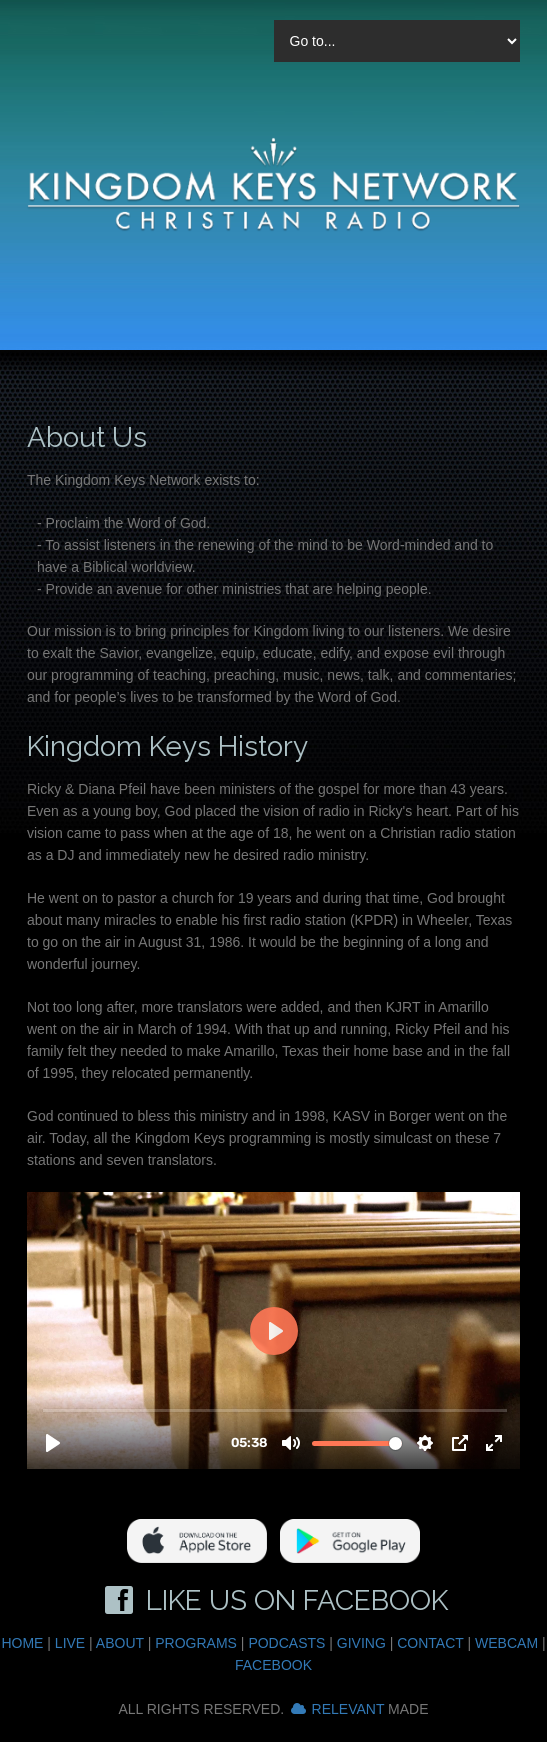 This screenshot has width=547, height=1742. Describe the element at coordinates (506, 1643) in the screenshot. I see `Webcam` at that location.